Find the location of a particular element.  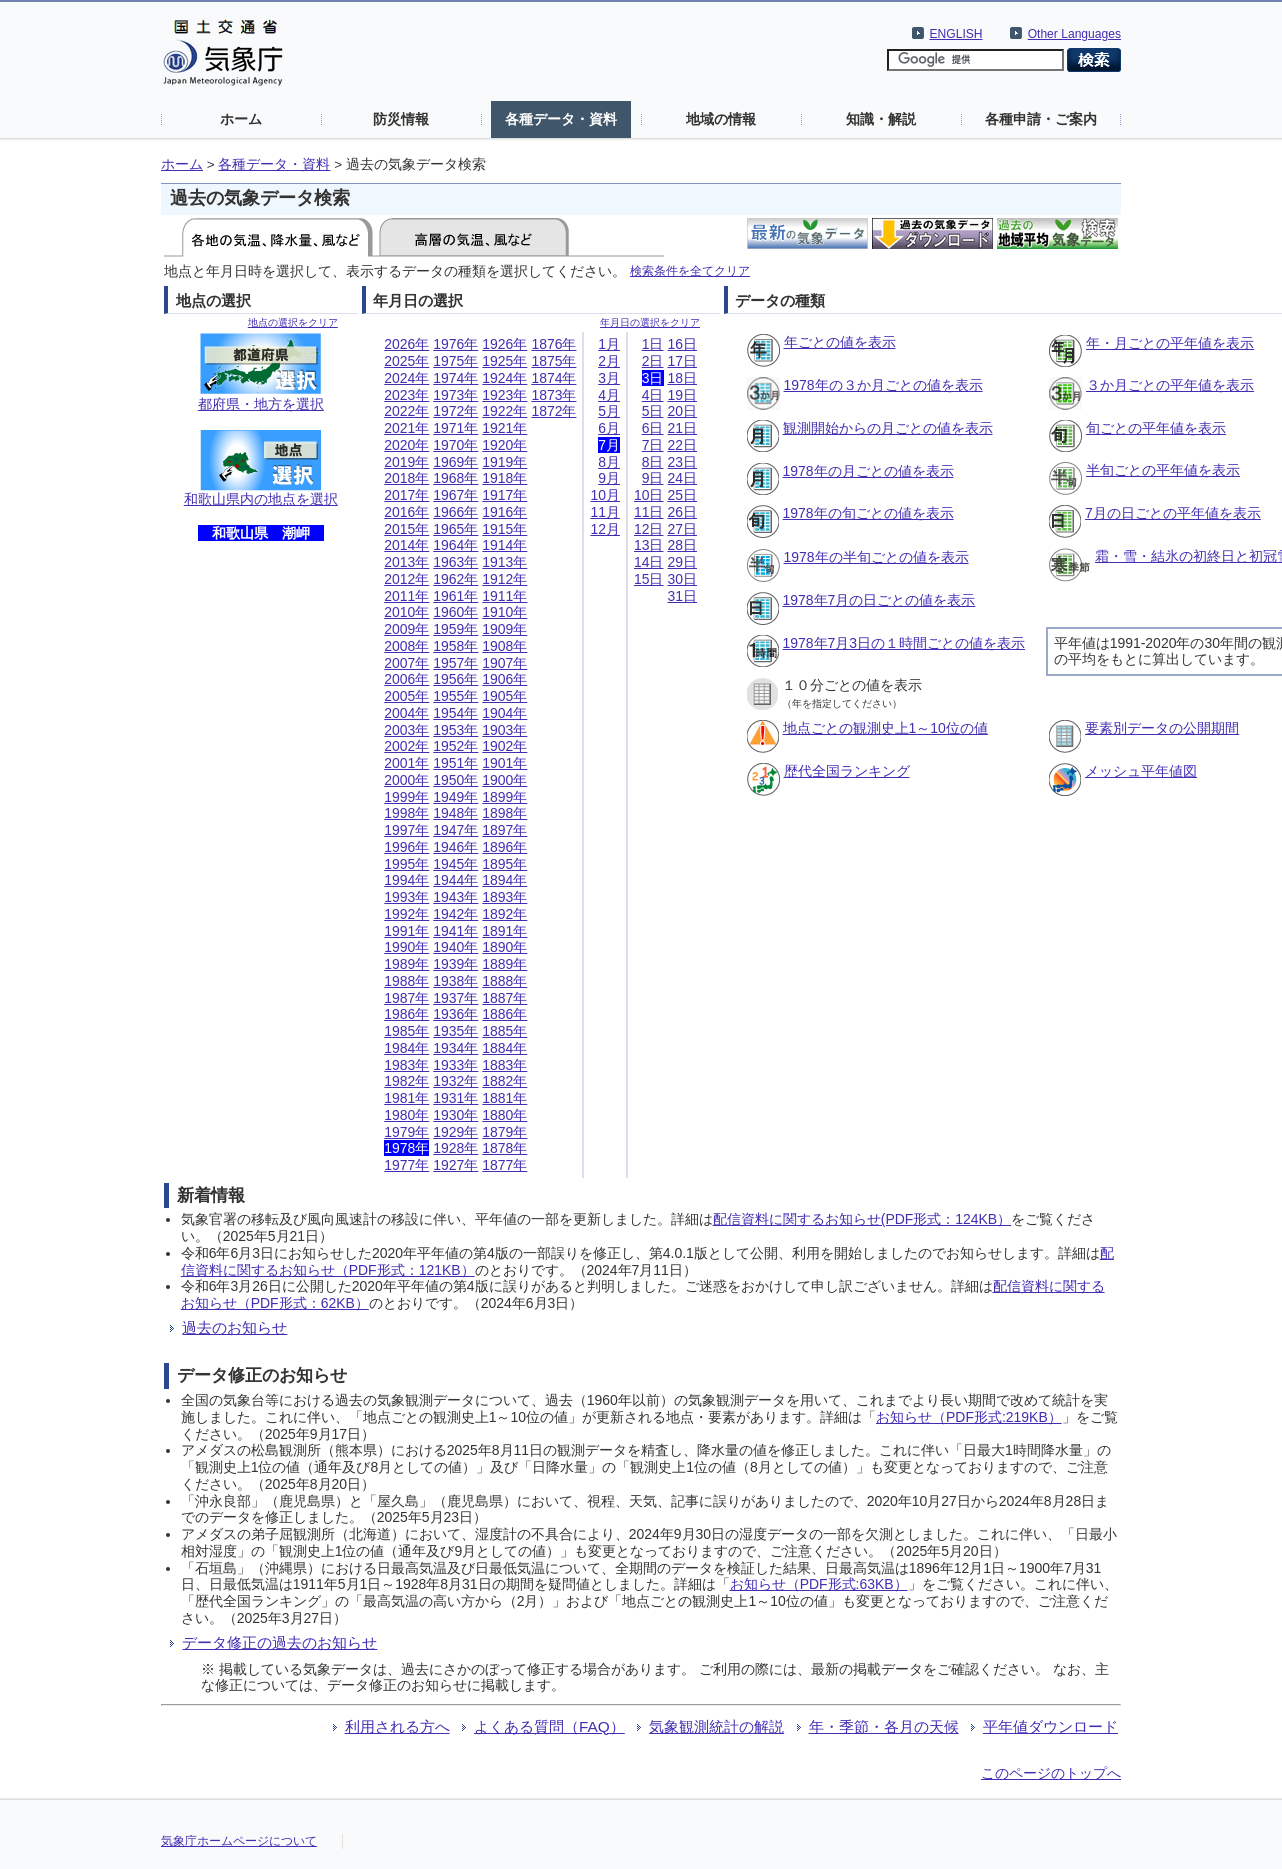

1921年 is located at coordinates (504, 428).